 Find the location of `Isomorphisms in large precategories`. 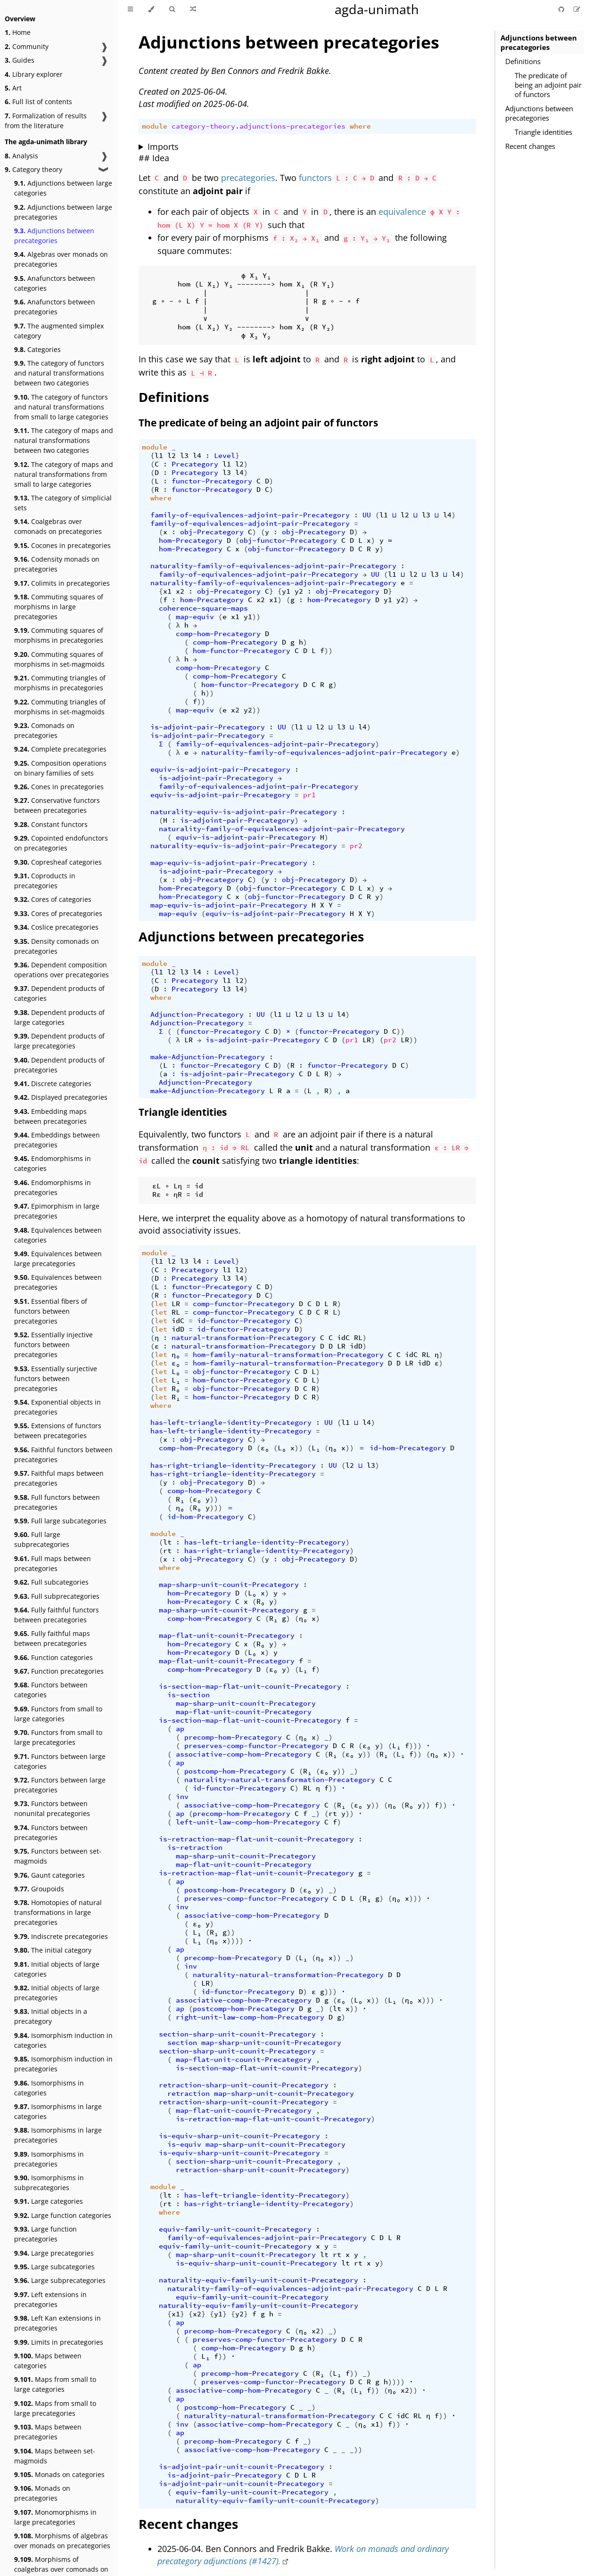

Isomorphisms in large precategories is located at coordinates (58, 2135).